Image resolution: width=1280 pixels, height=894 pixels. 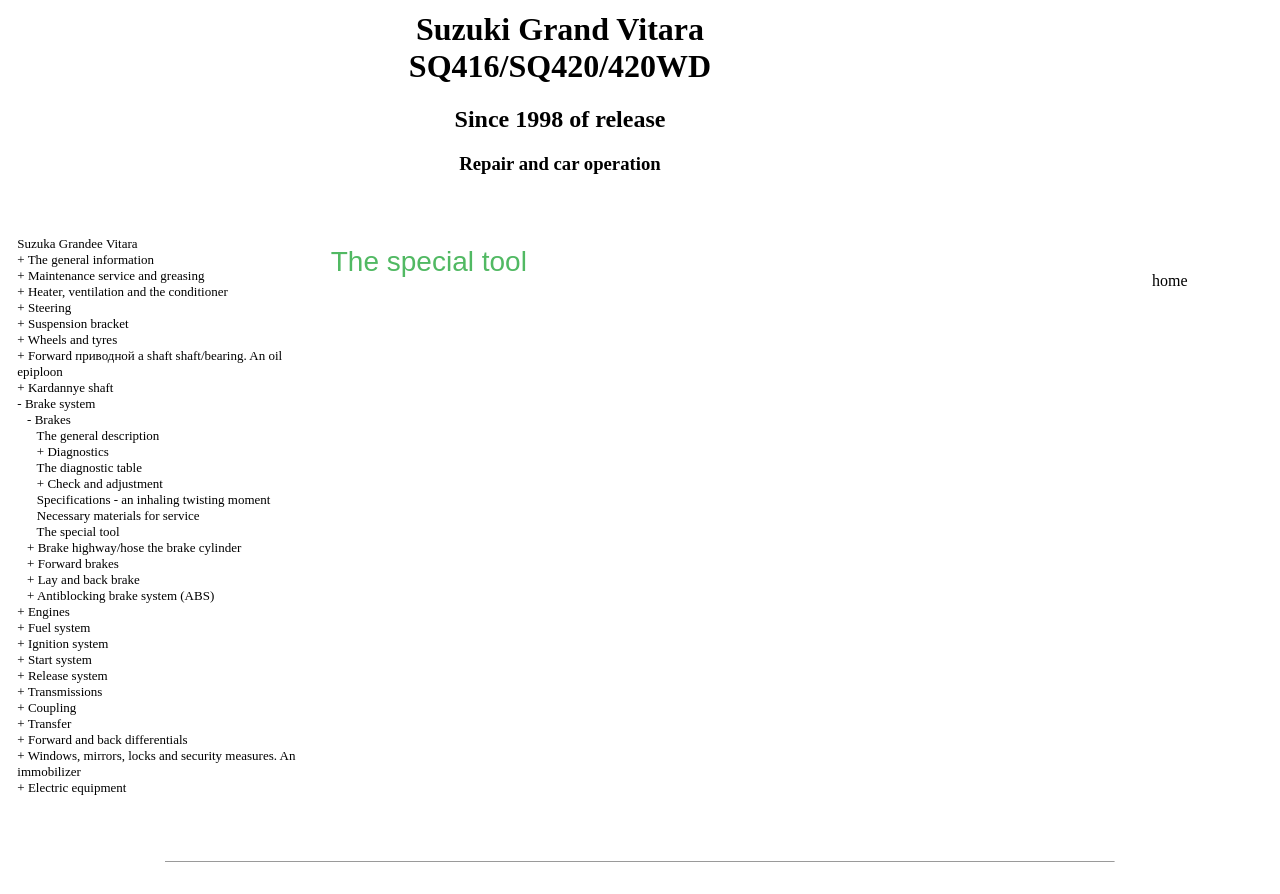 I want to click on Brake highway/hose the brake cylinder, so click(x=140, y=547).